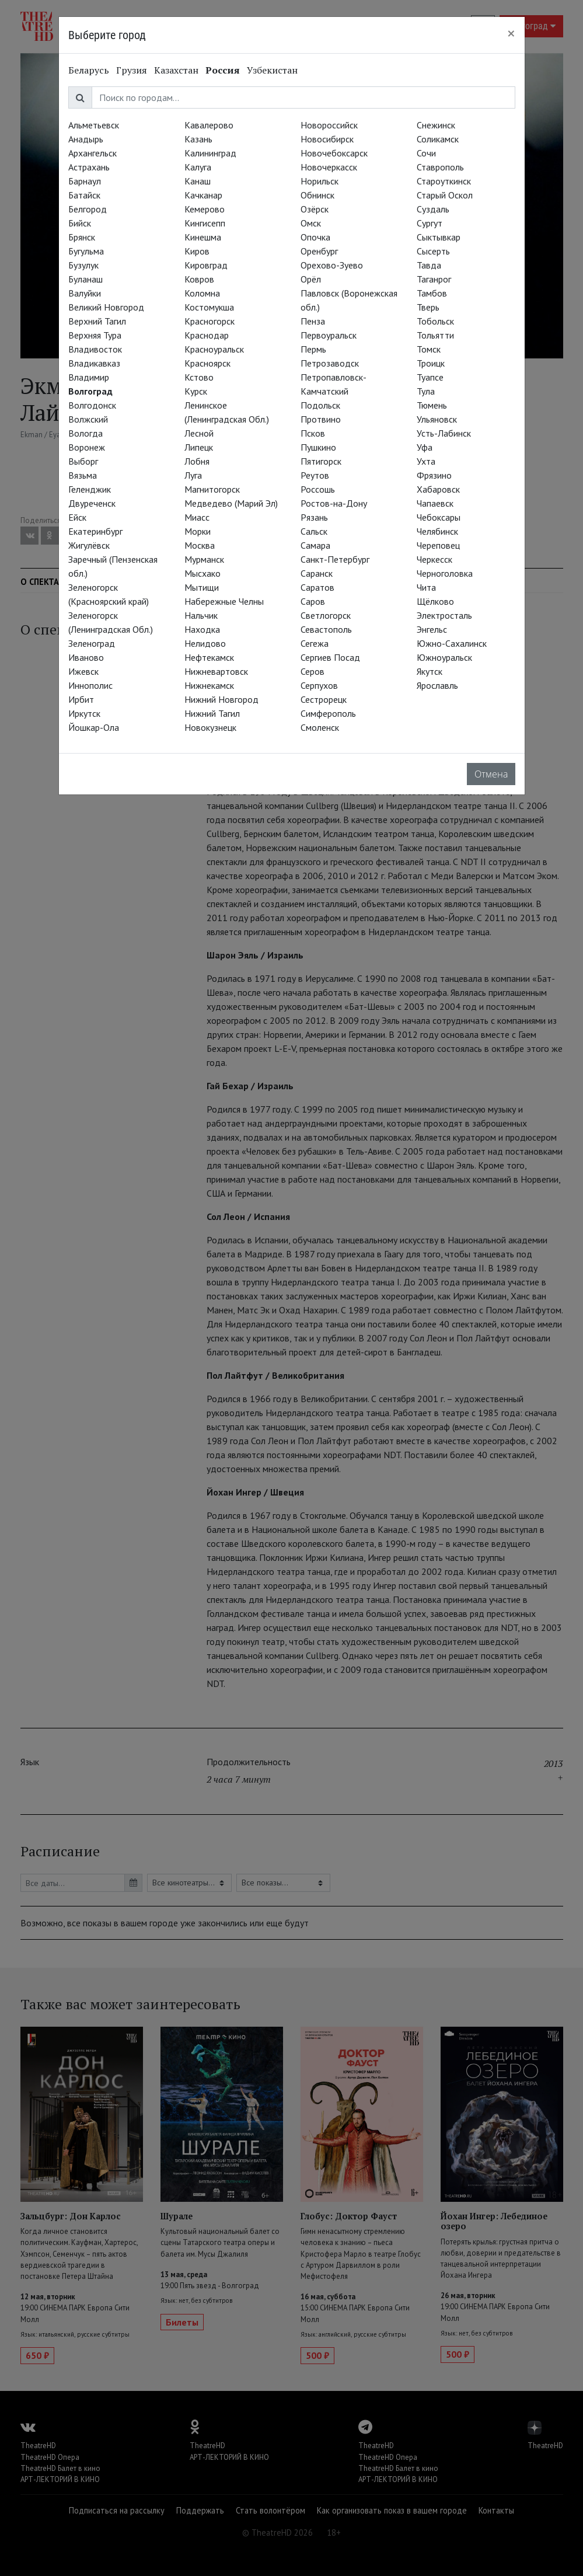 Image resolution: width=583 pixels, height=2576 pixels. Describe the element at coordinates (334, 153) in the screenshot. I see `Новочебоксарск` at that location.